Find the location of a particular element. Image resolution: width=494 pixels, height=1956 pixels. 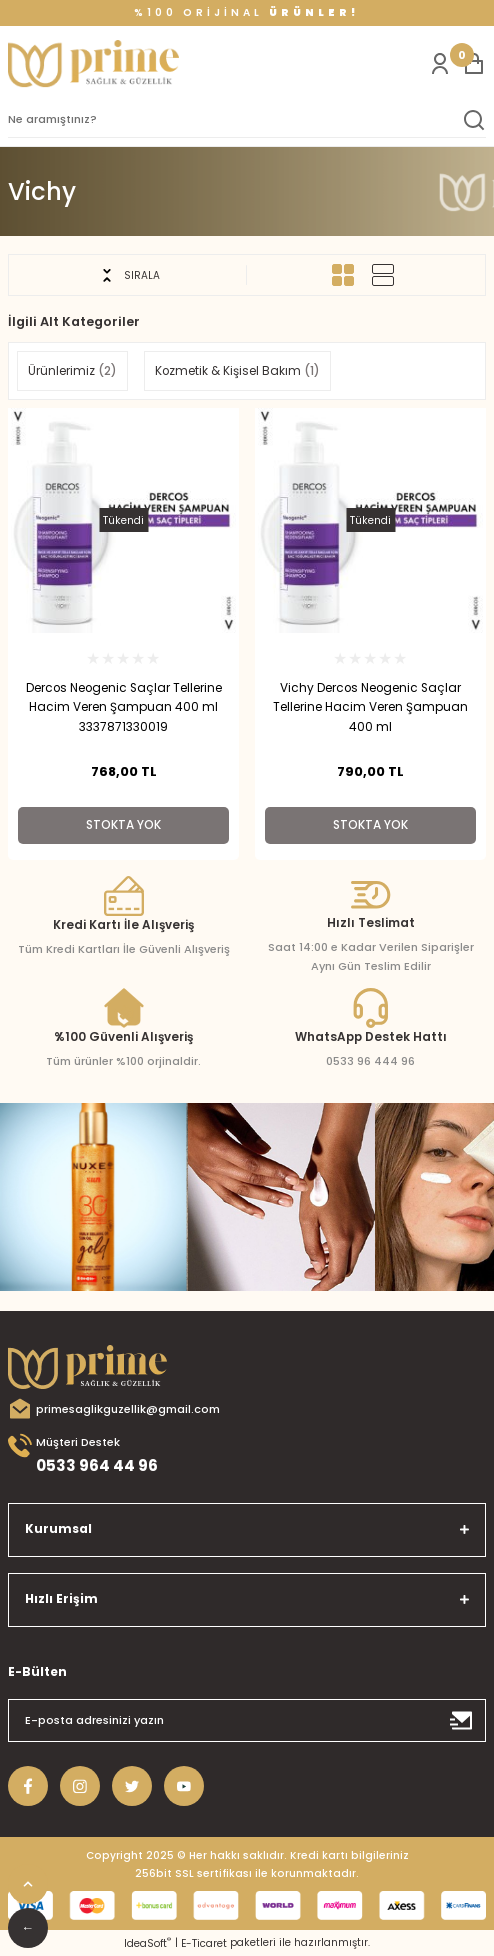

[Member Login] is located at coordinates (440, 64).